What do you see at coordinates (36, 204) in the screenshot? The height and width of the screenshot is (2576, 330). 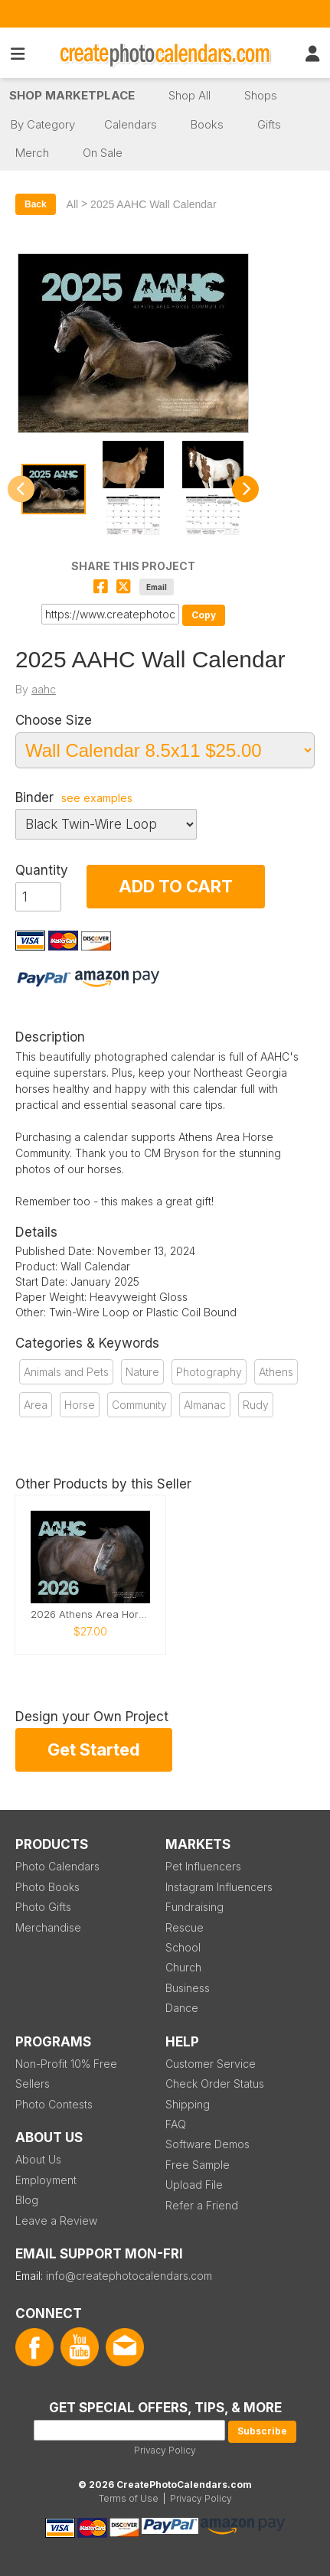 I see `Back` at bounding box center [36, 204].